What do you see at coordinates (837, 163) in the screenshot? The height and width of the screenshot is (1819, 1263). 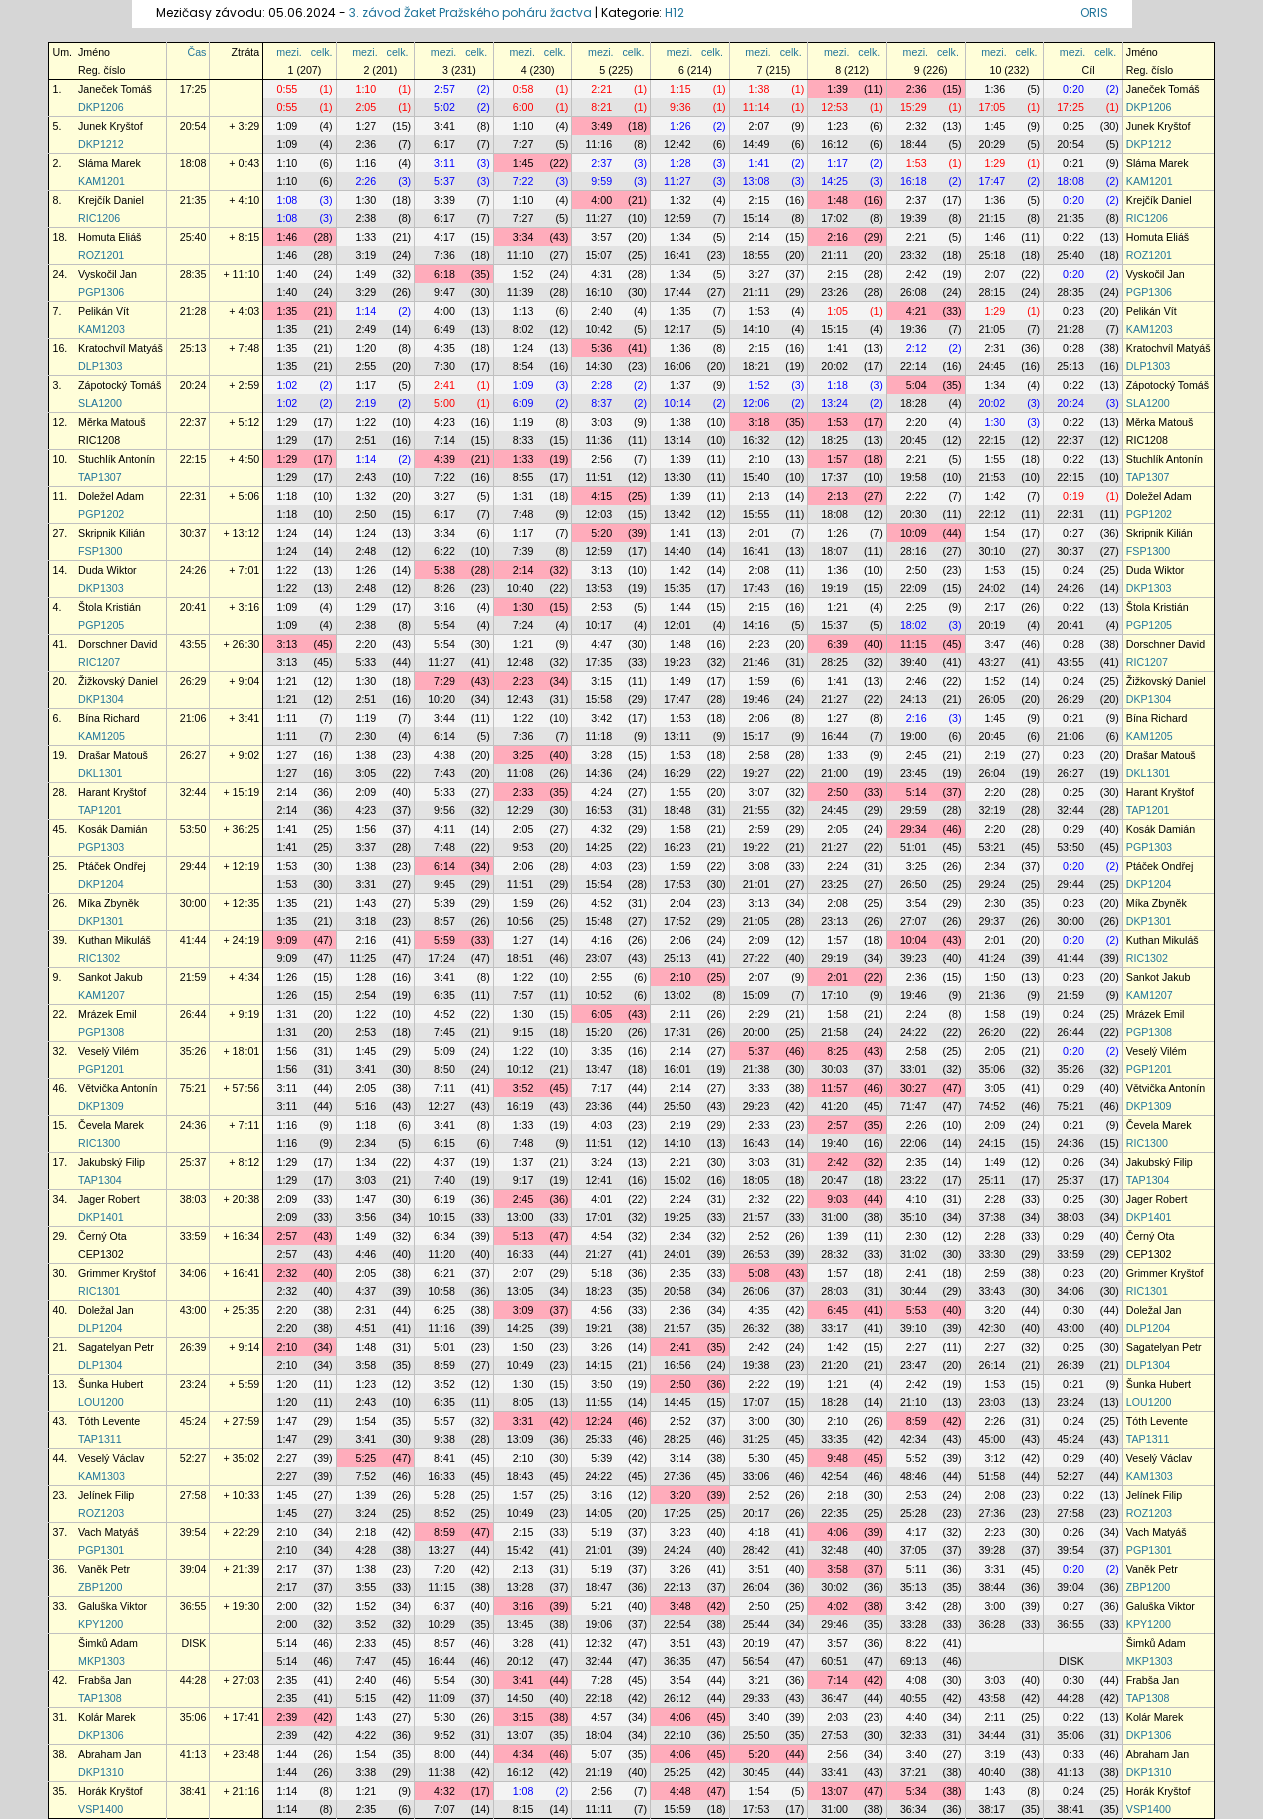 I see `1:17` at bounding box center [837, 163].